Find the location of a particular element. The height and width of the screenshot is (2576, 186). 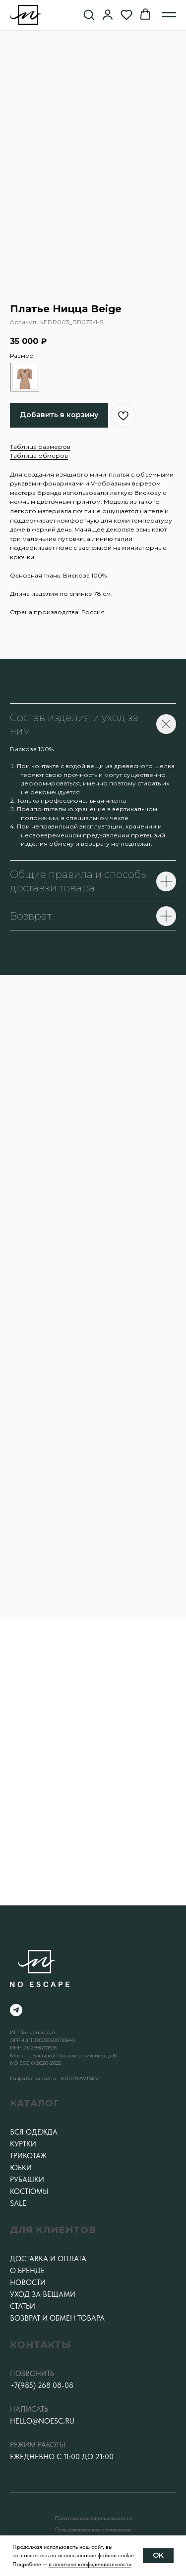

Разработка сайта - KUDRYAVTSEV is located at coordinates (54, 2078).